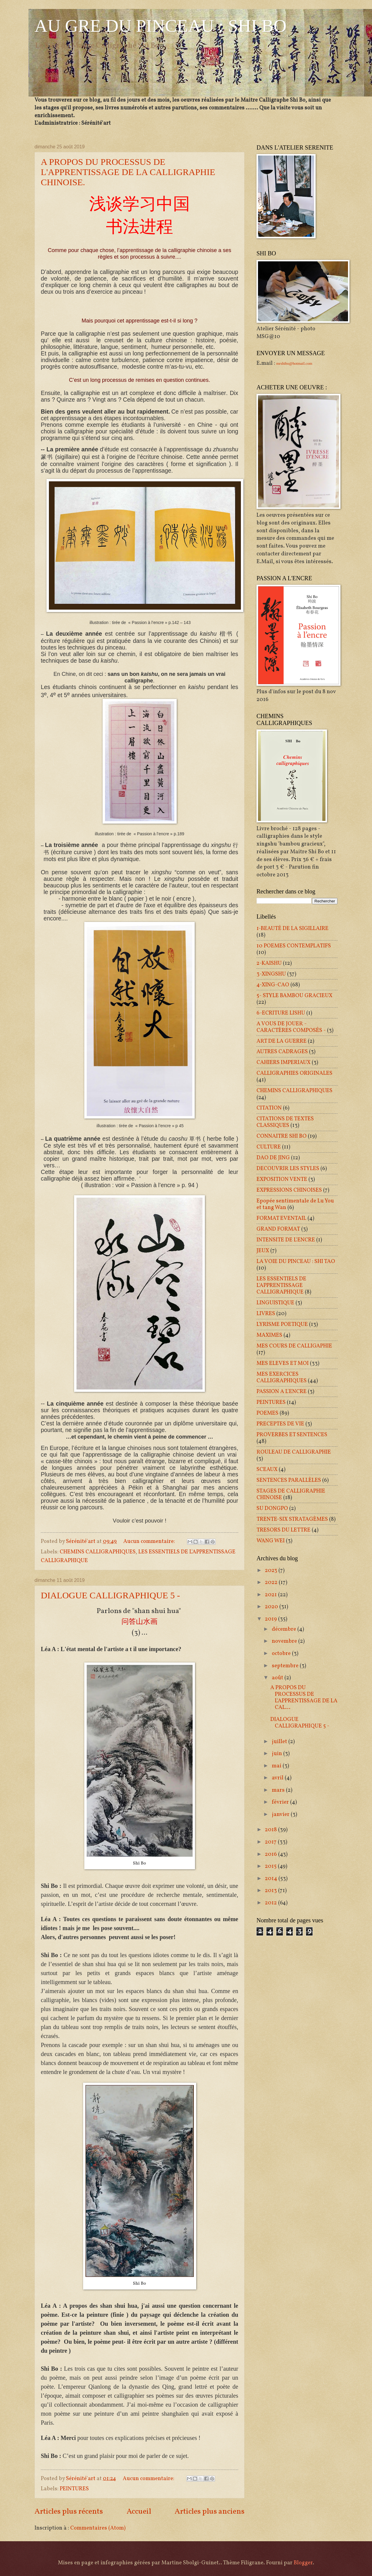 This screenshot has height=2576, width=372. What do you see at coordinates (293, 1452) in the screenshot?
I see `ROULEAU DE CALLIGRAPHIE` at bounding box center [293, 1452].